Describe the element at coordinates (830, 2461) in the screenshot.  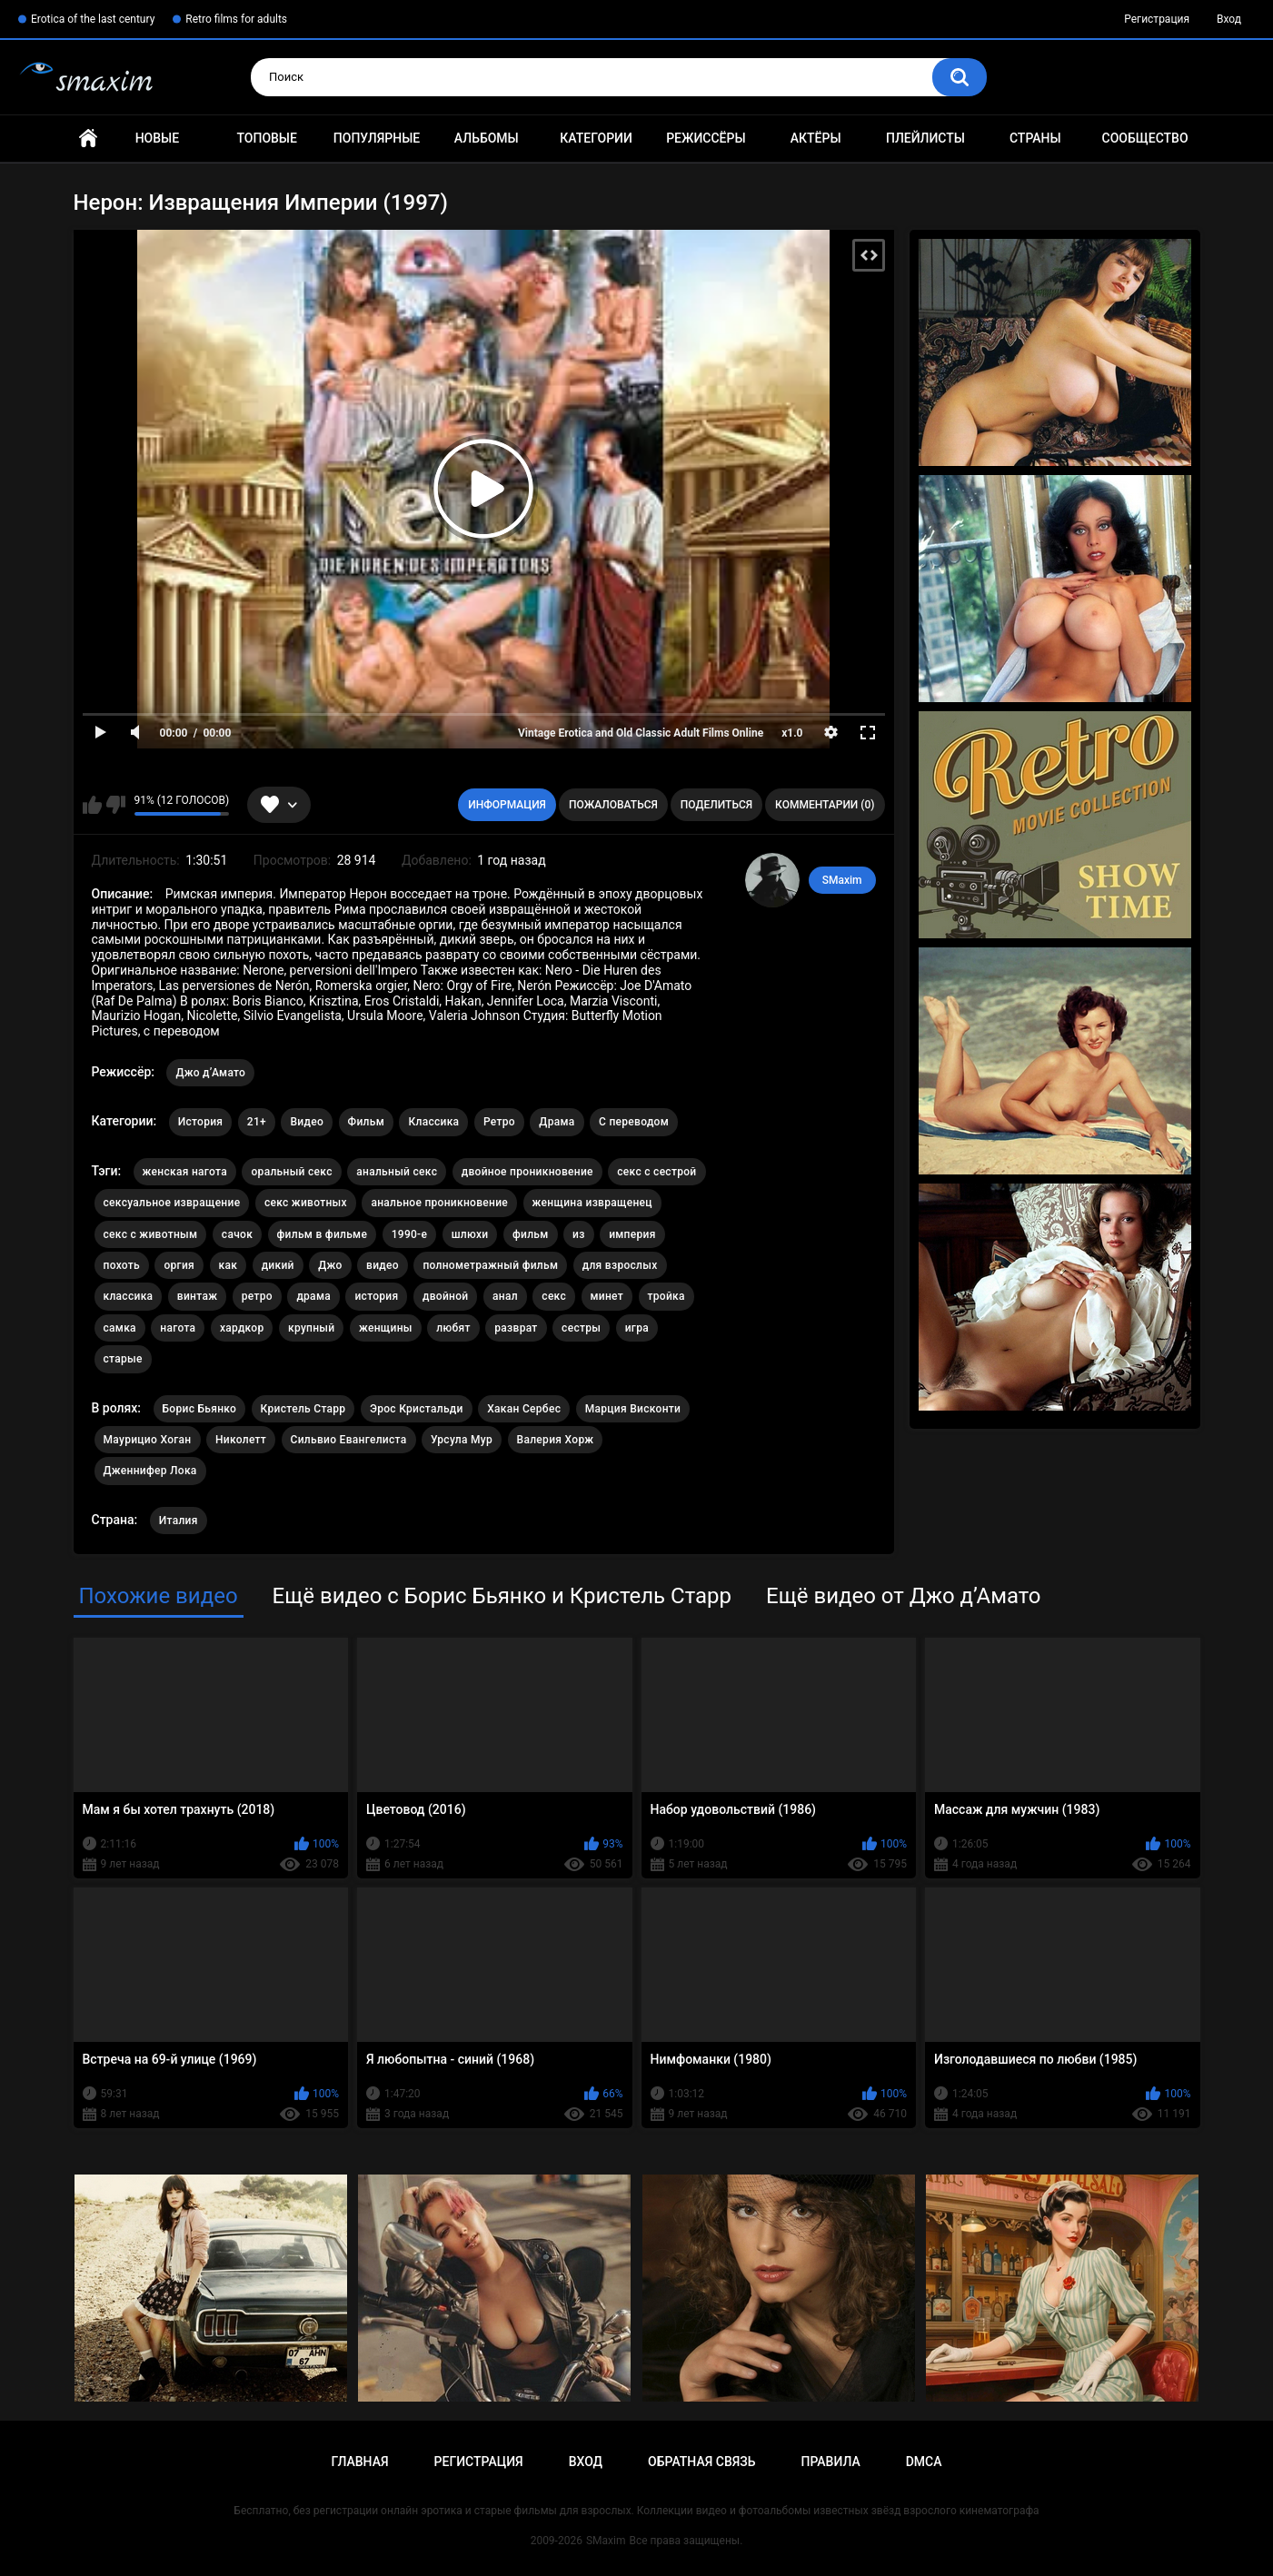
I see `Правила` at that location.